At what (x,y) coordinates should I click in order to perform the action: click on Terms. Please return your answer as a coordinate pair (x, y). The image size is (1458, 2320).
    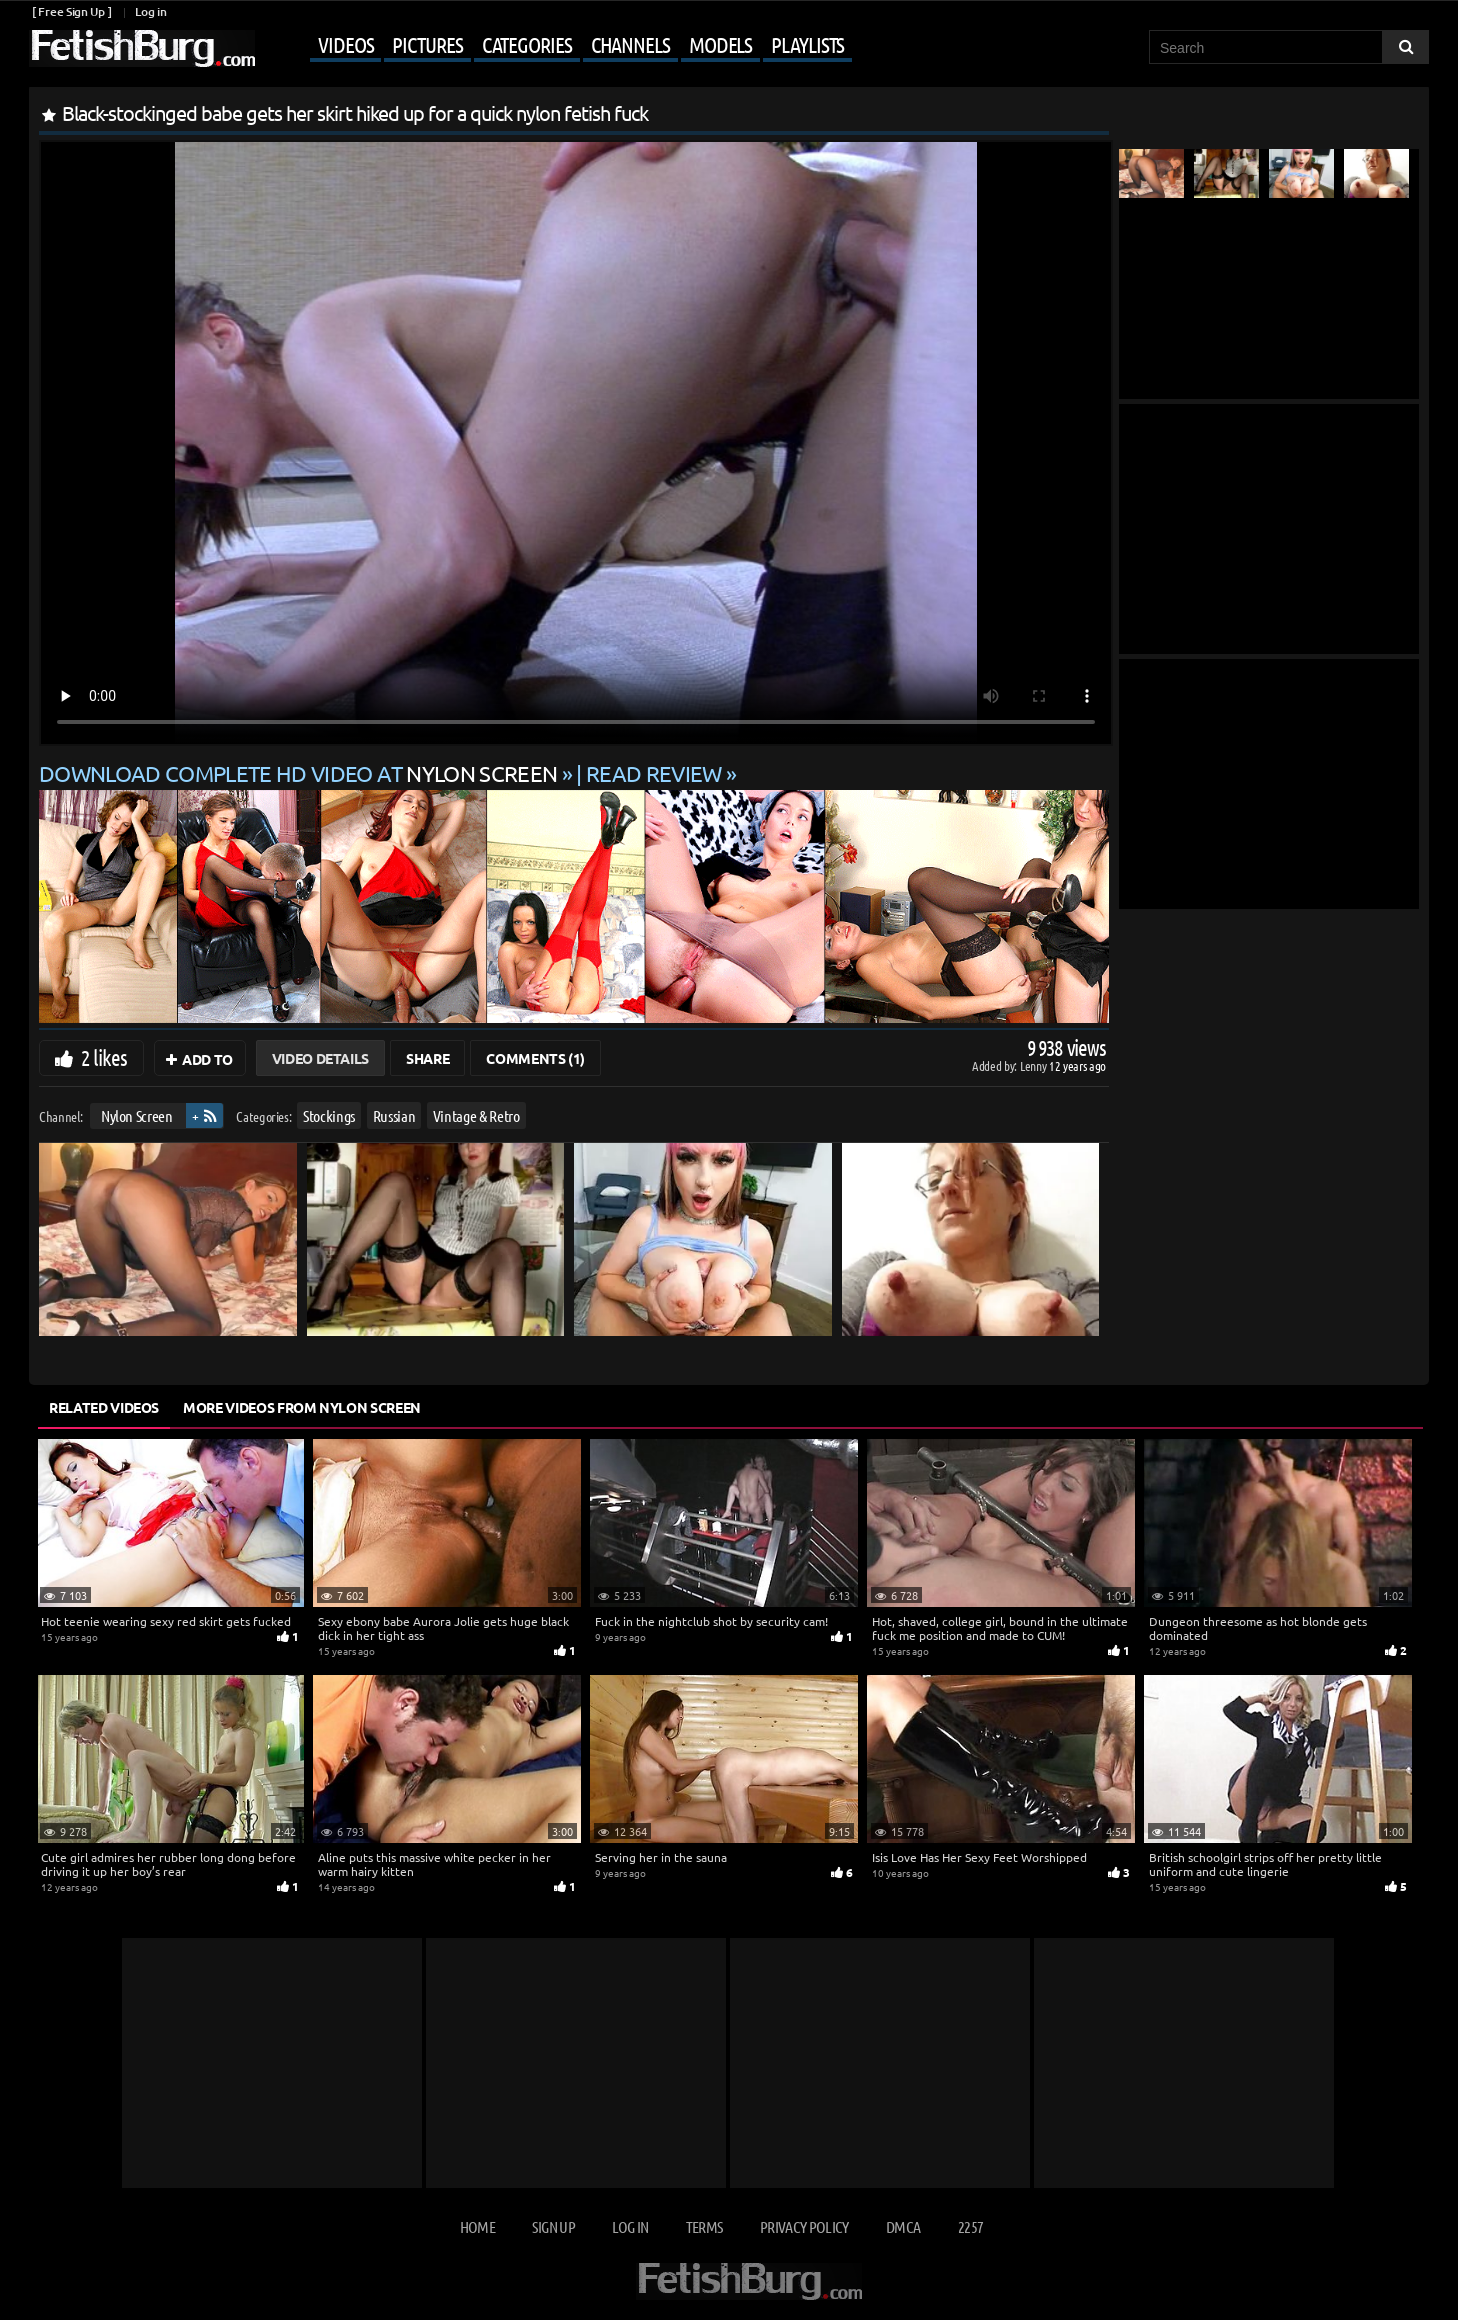
    Looking at the image, I should click on (704, 2226).